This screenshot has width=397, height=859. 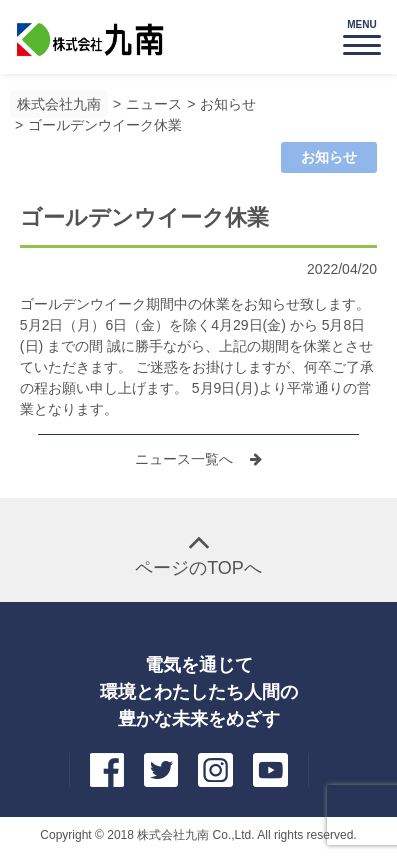 I want to click on ページのTOPへ, so click(x=198, y=568).